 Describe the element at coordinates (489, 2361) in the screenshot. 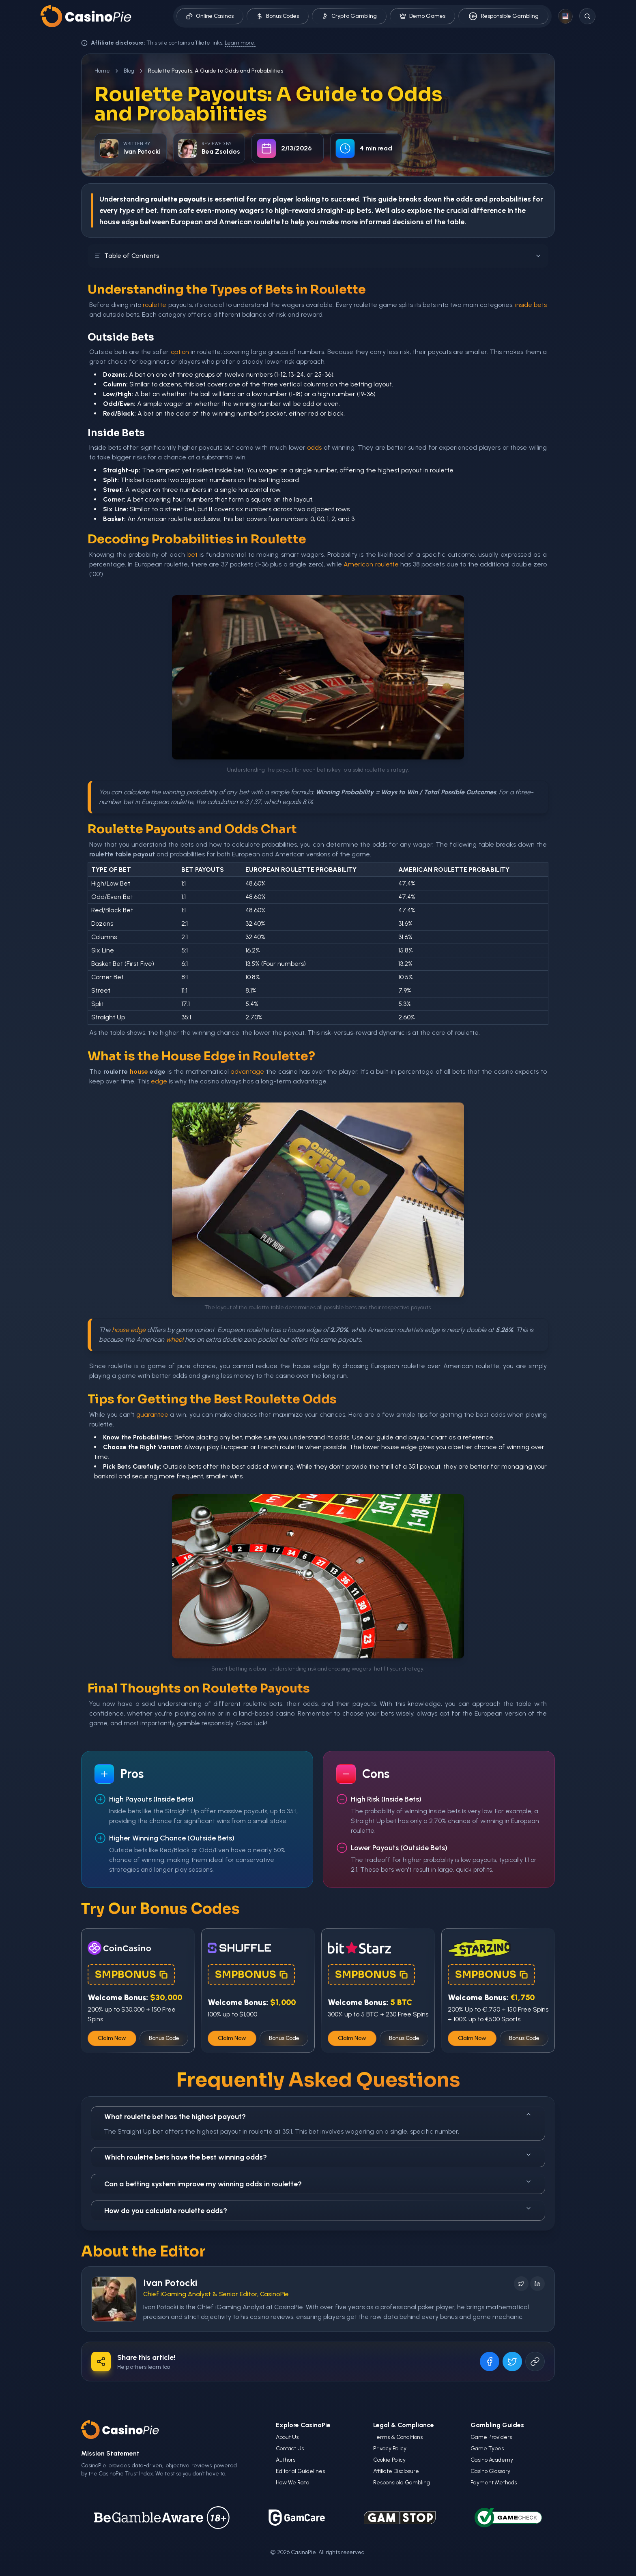

I see `[Share on Facebook]` at that location.